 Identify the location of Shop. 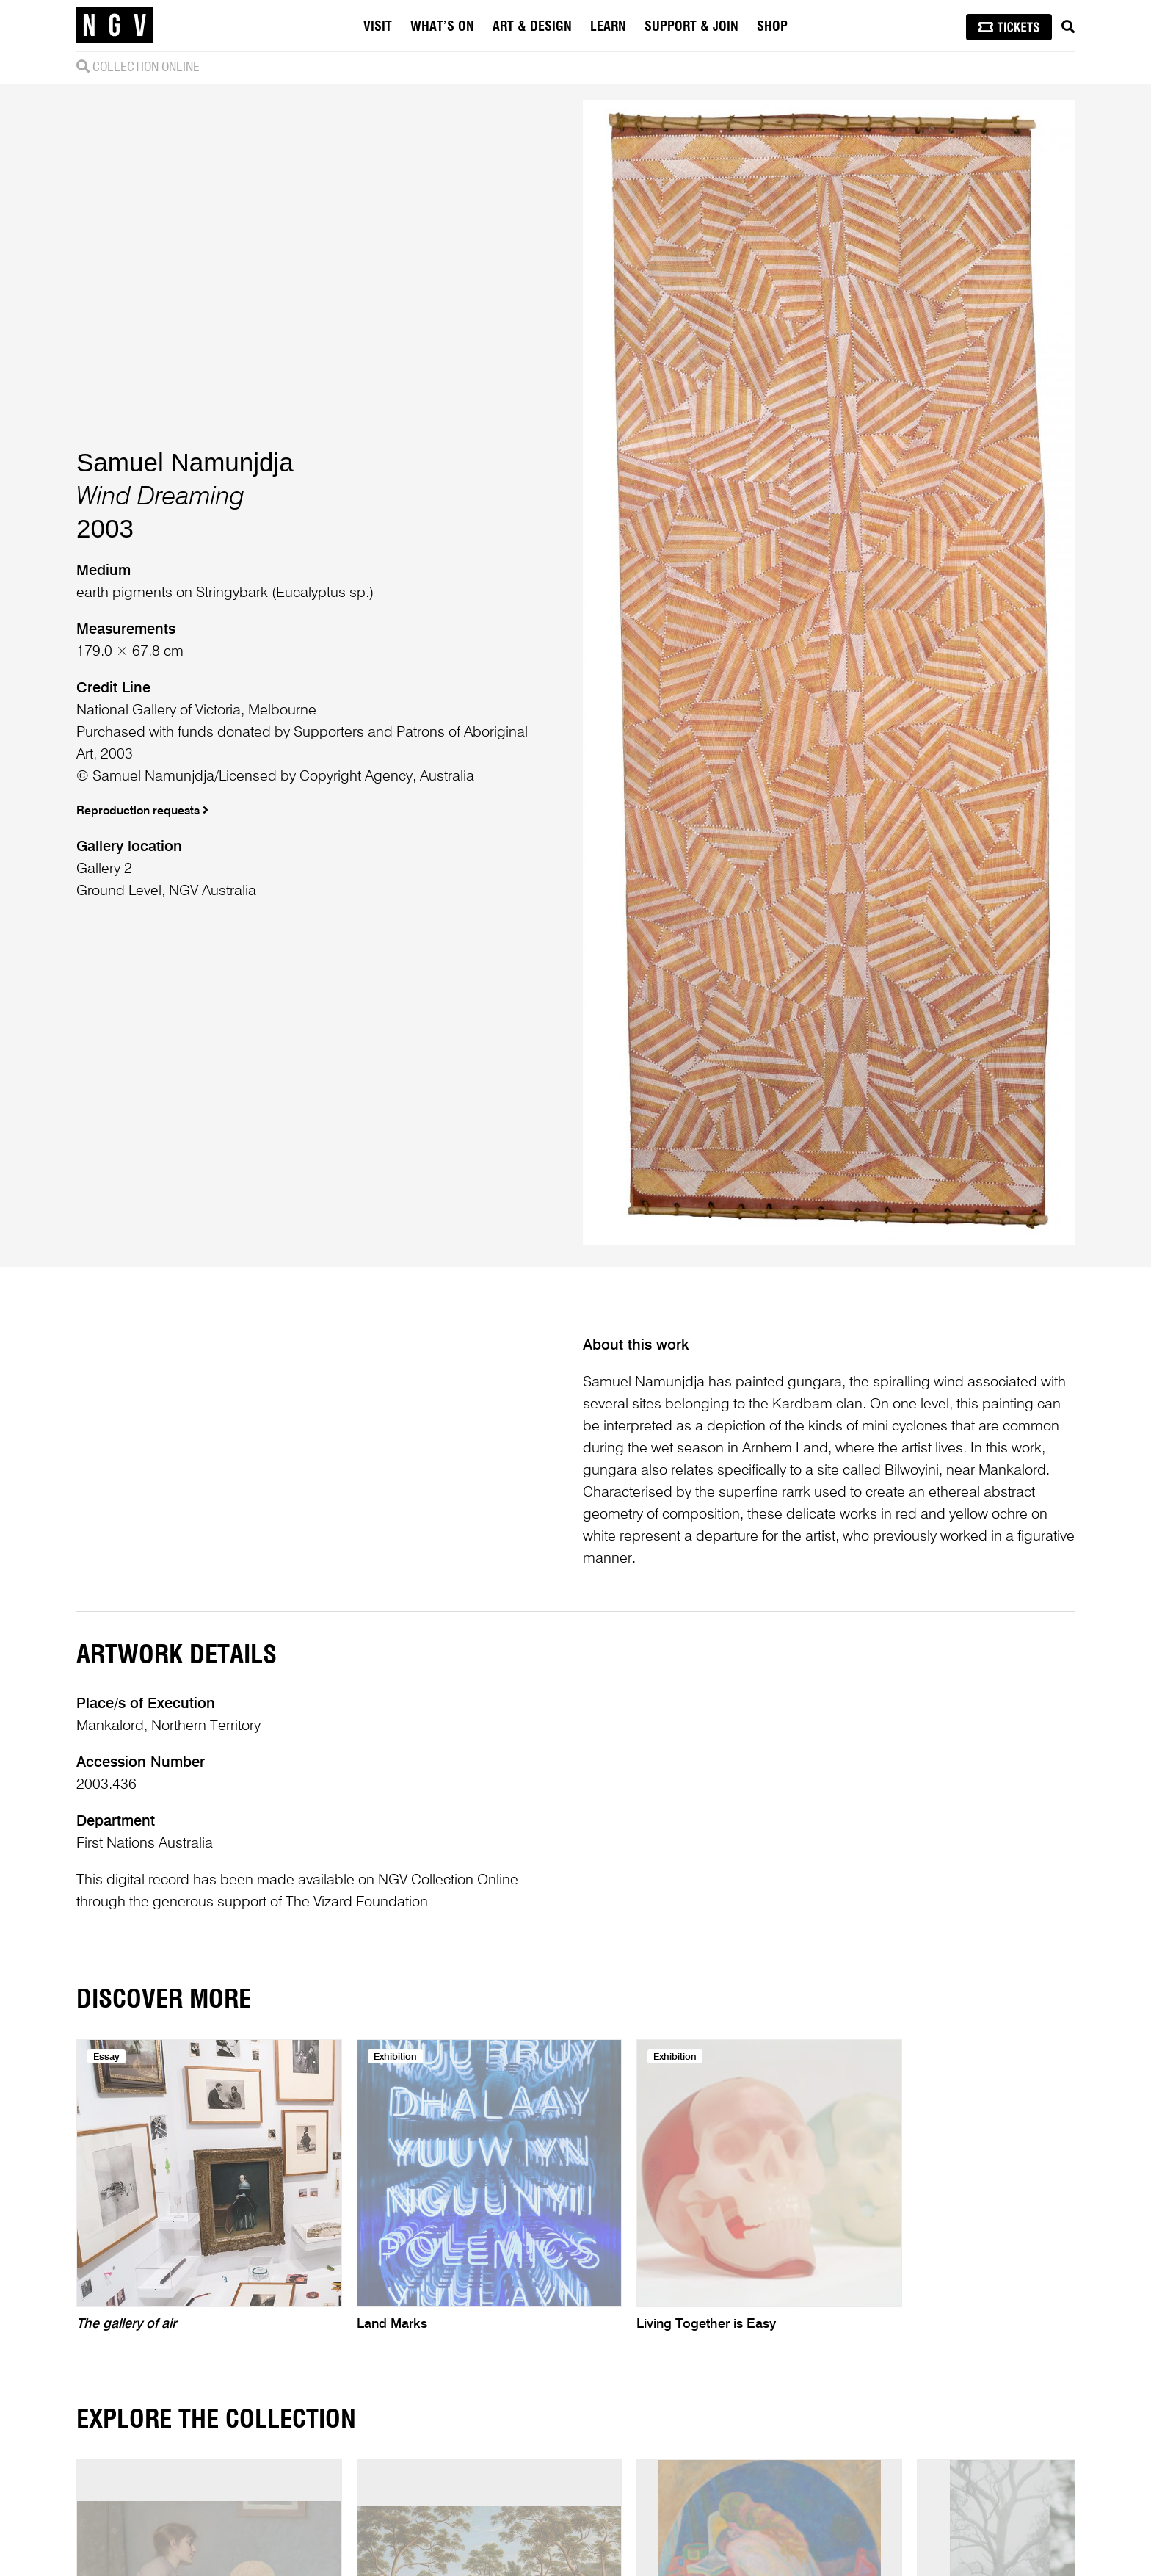
(772, 27).